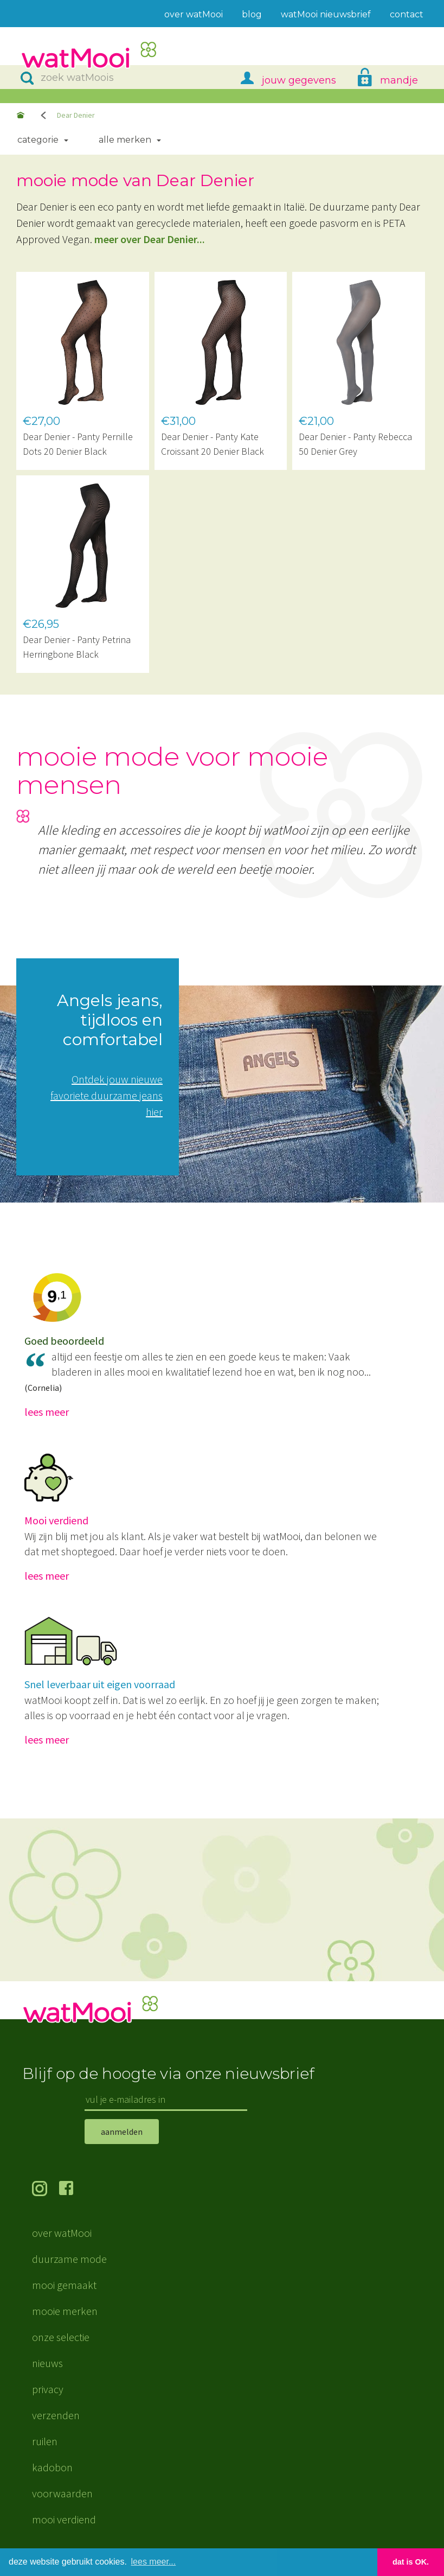 The image size is (444, 2576). Describe the element at coordinates (153, 2561) in the screenshot. I see `lees meer... [button]` at that location.